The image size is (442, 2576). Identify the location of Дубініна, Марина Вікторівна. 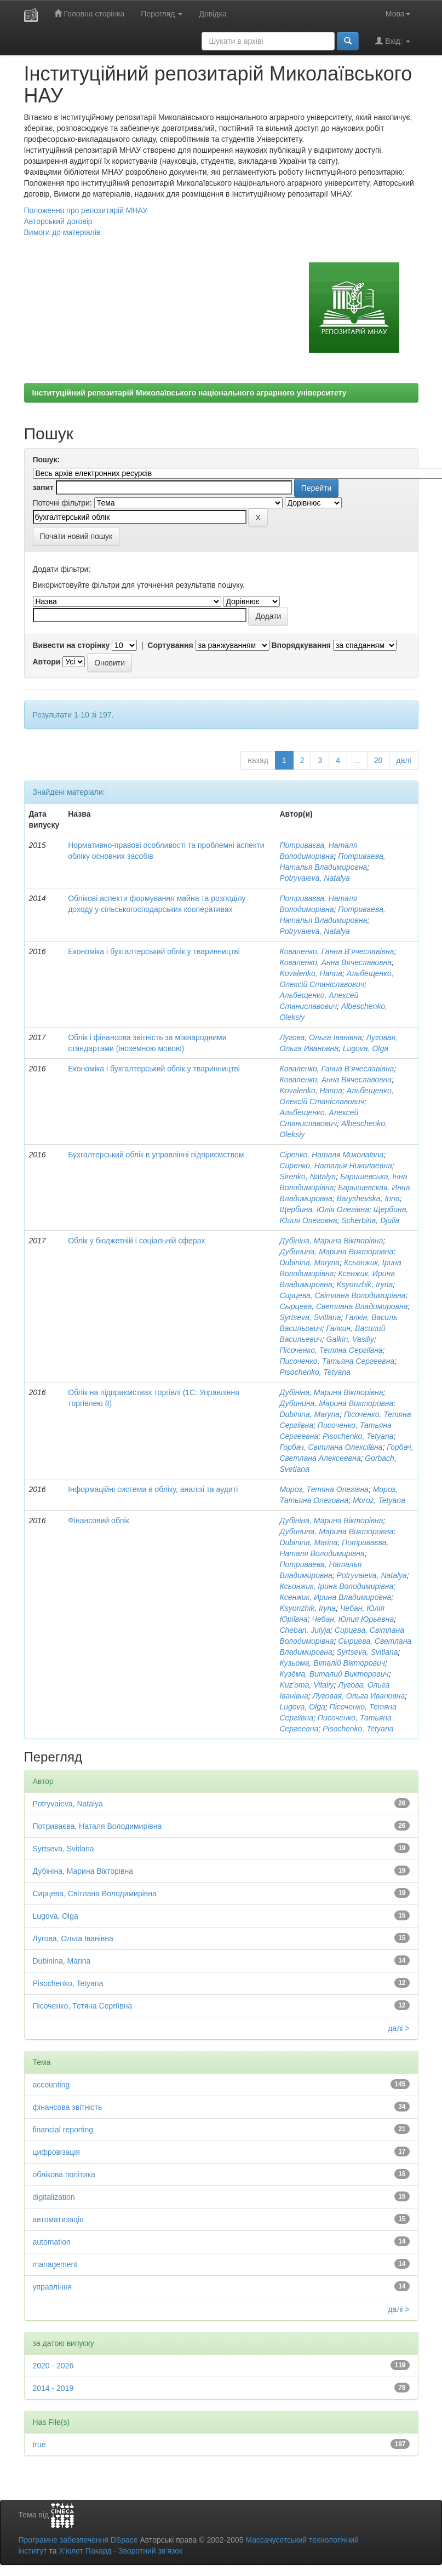
(331, 1240).